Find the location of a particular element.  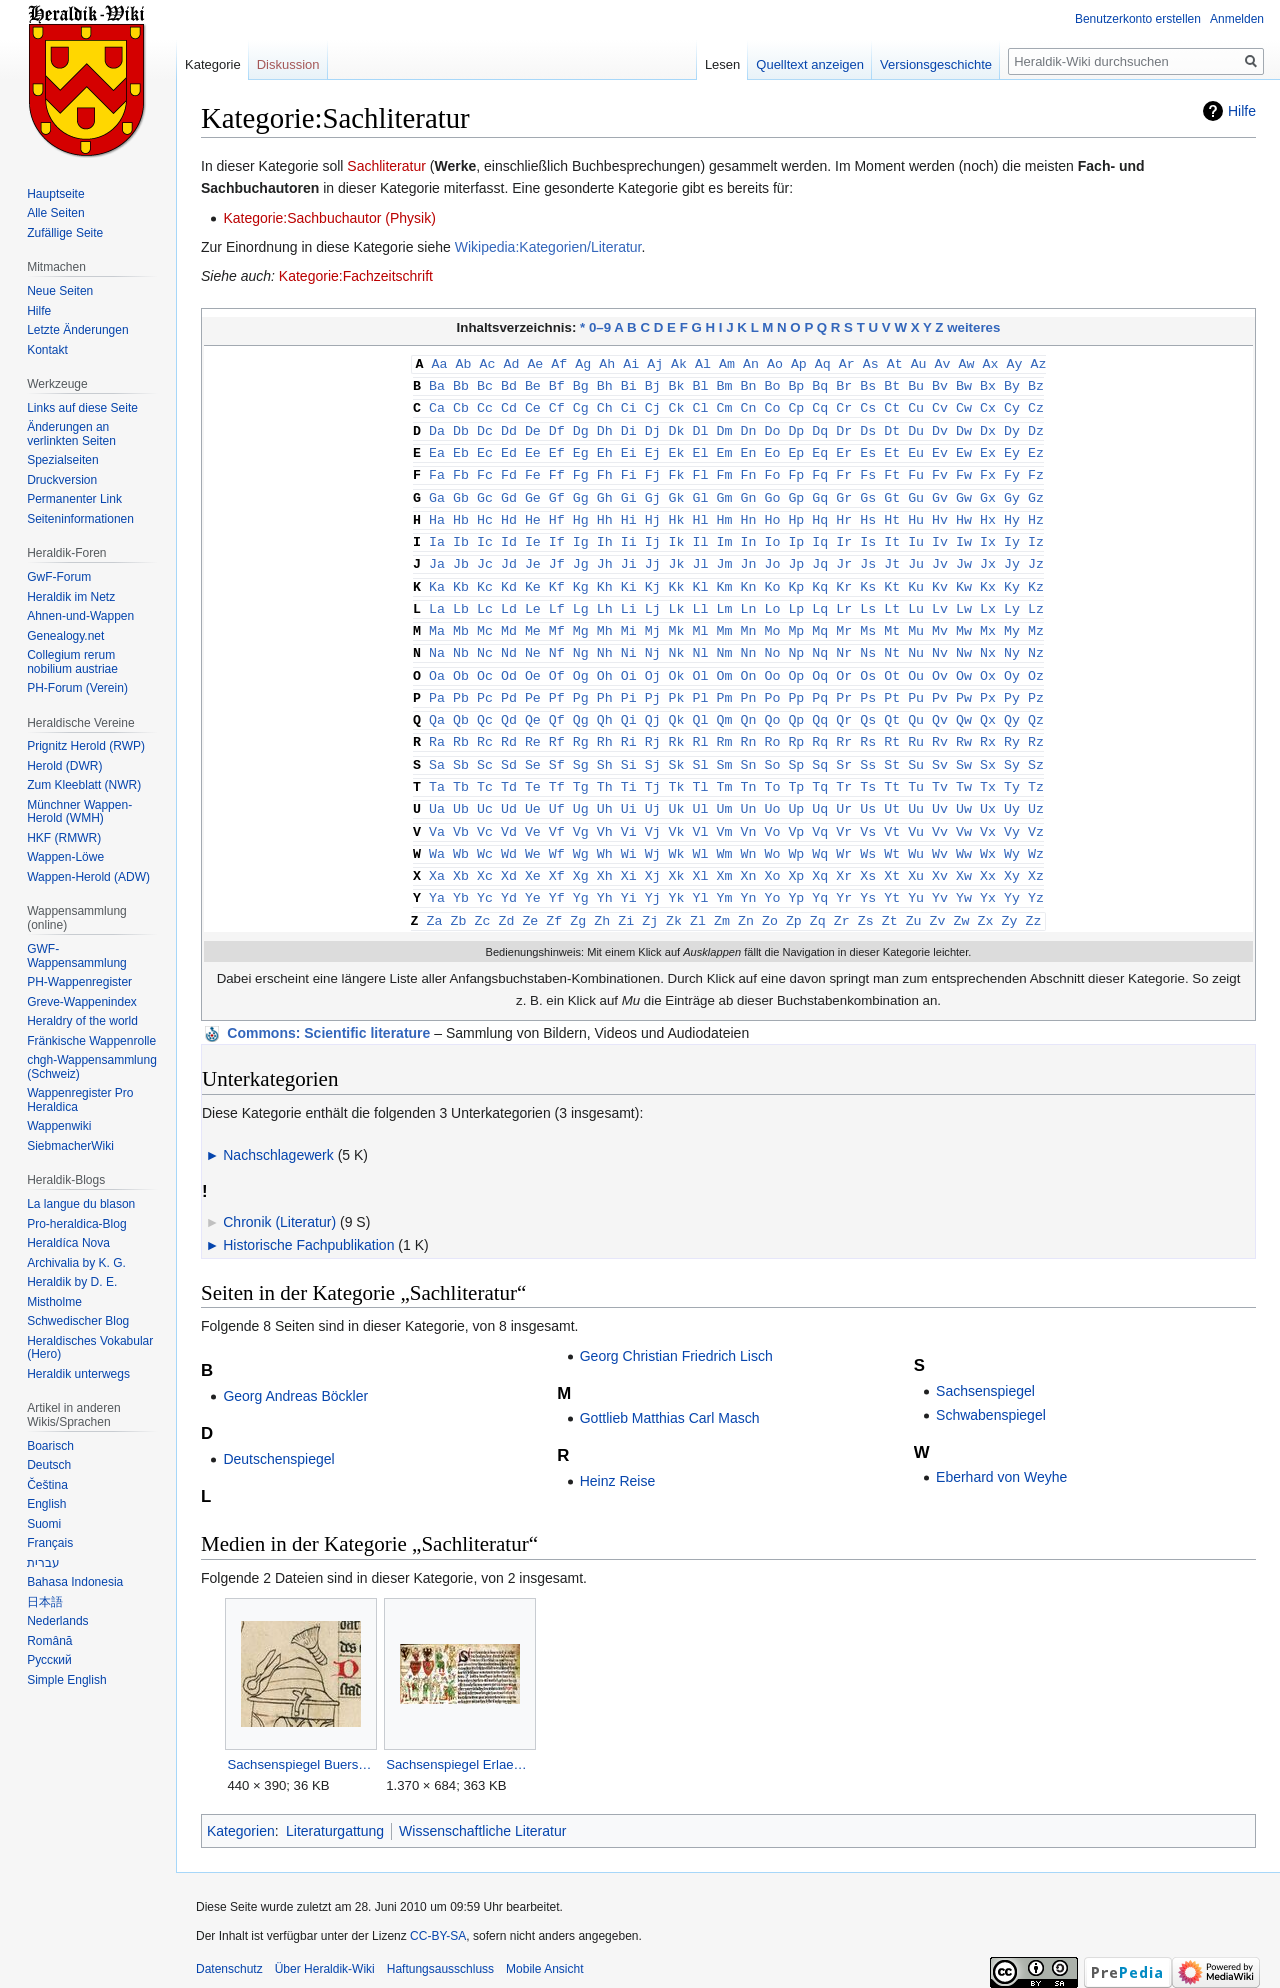

Jz is located at coordinates (1036, 554).